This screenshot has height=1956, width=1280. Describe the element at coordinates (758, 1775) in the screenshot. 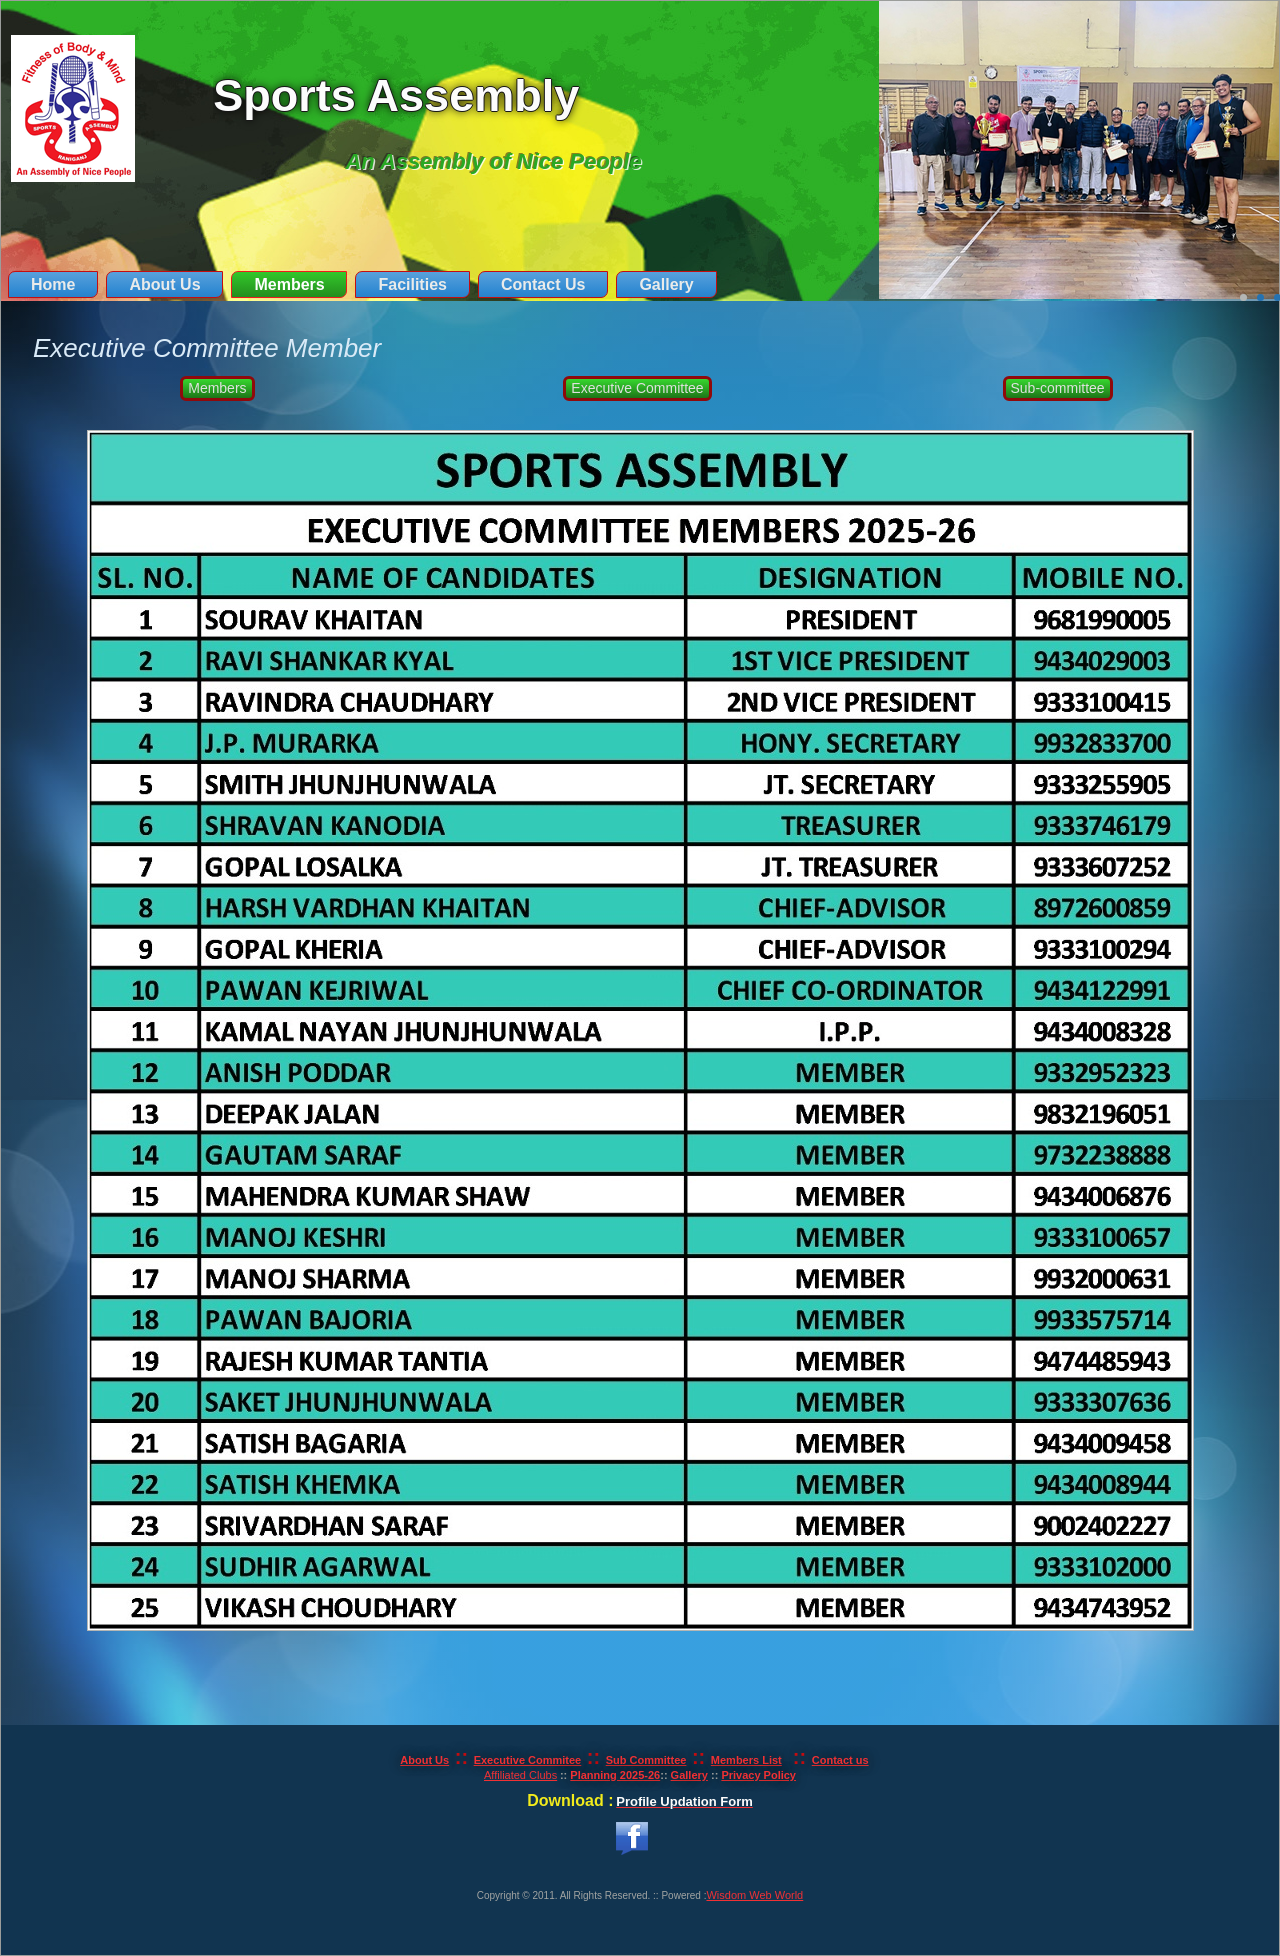

I see `Privacy Policy` at that location.